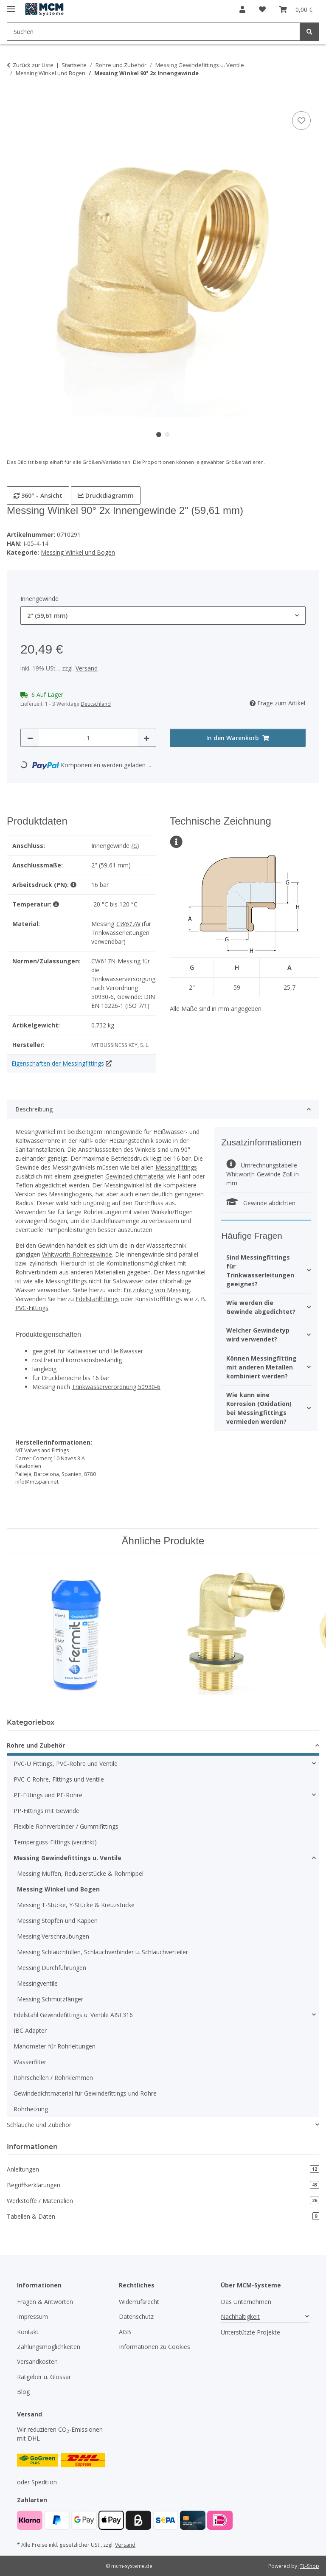  What do you see at coordinates (73, 2015) in the screenshot?
I see `Edelstahl Gewindefittings u. Ventile AISI 316` at bounding box center [73, 2015].